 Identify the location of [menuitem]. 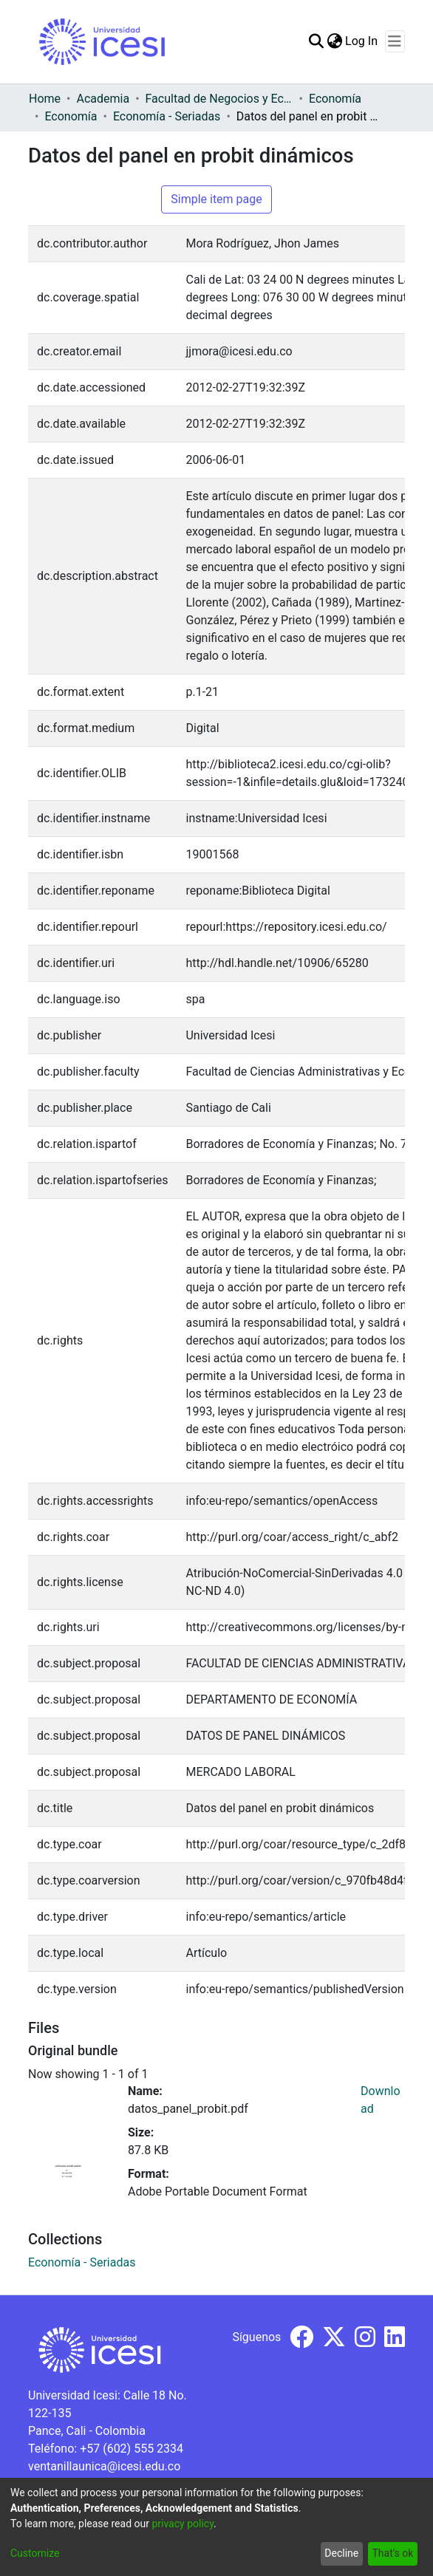
(334, 41).